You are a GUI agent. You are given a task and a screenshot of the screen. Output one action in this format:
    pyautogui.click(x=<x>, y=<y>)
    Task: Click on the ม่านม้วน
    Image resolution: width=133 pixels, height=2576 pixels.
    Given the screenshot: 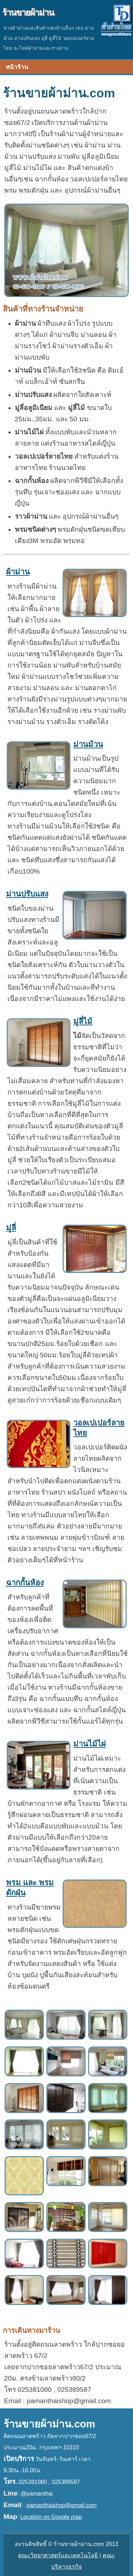 What is the action you would take?
    pyautogui.click(x=88, y=744)
    